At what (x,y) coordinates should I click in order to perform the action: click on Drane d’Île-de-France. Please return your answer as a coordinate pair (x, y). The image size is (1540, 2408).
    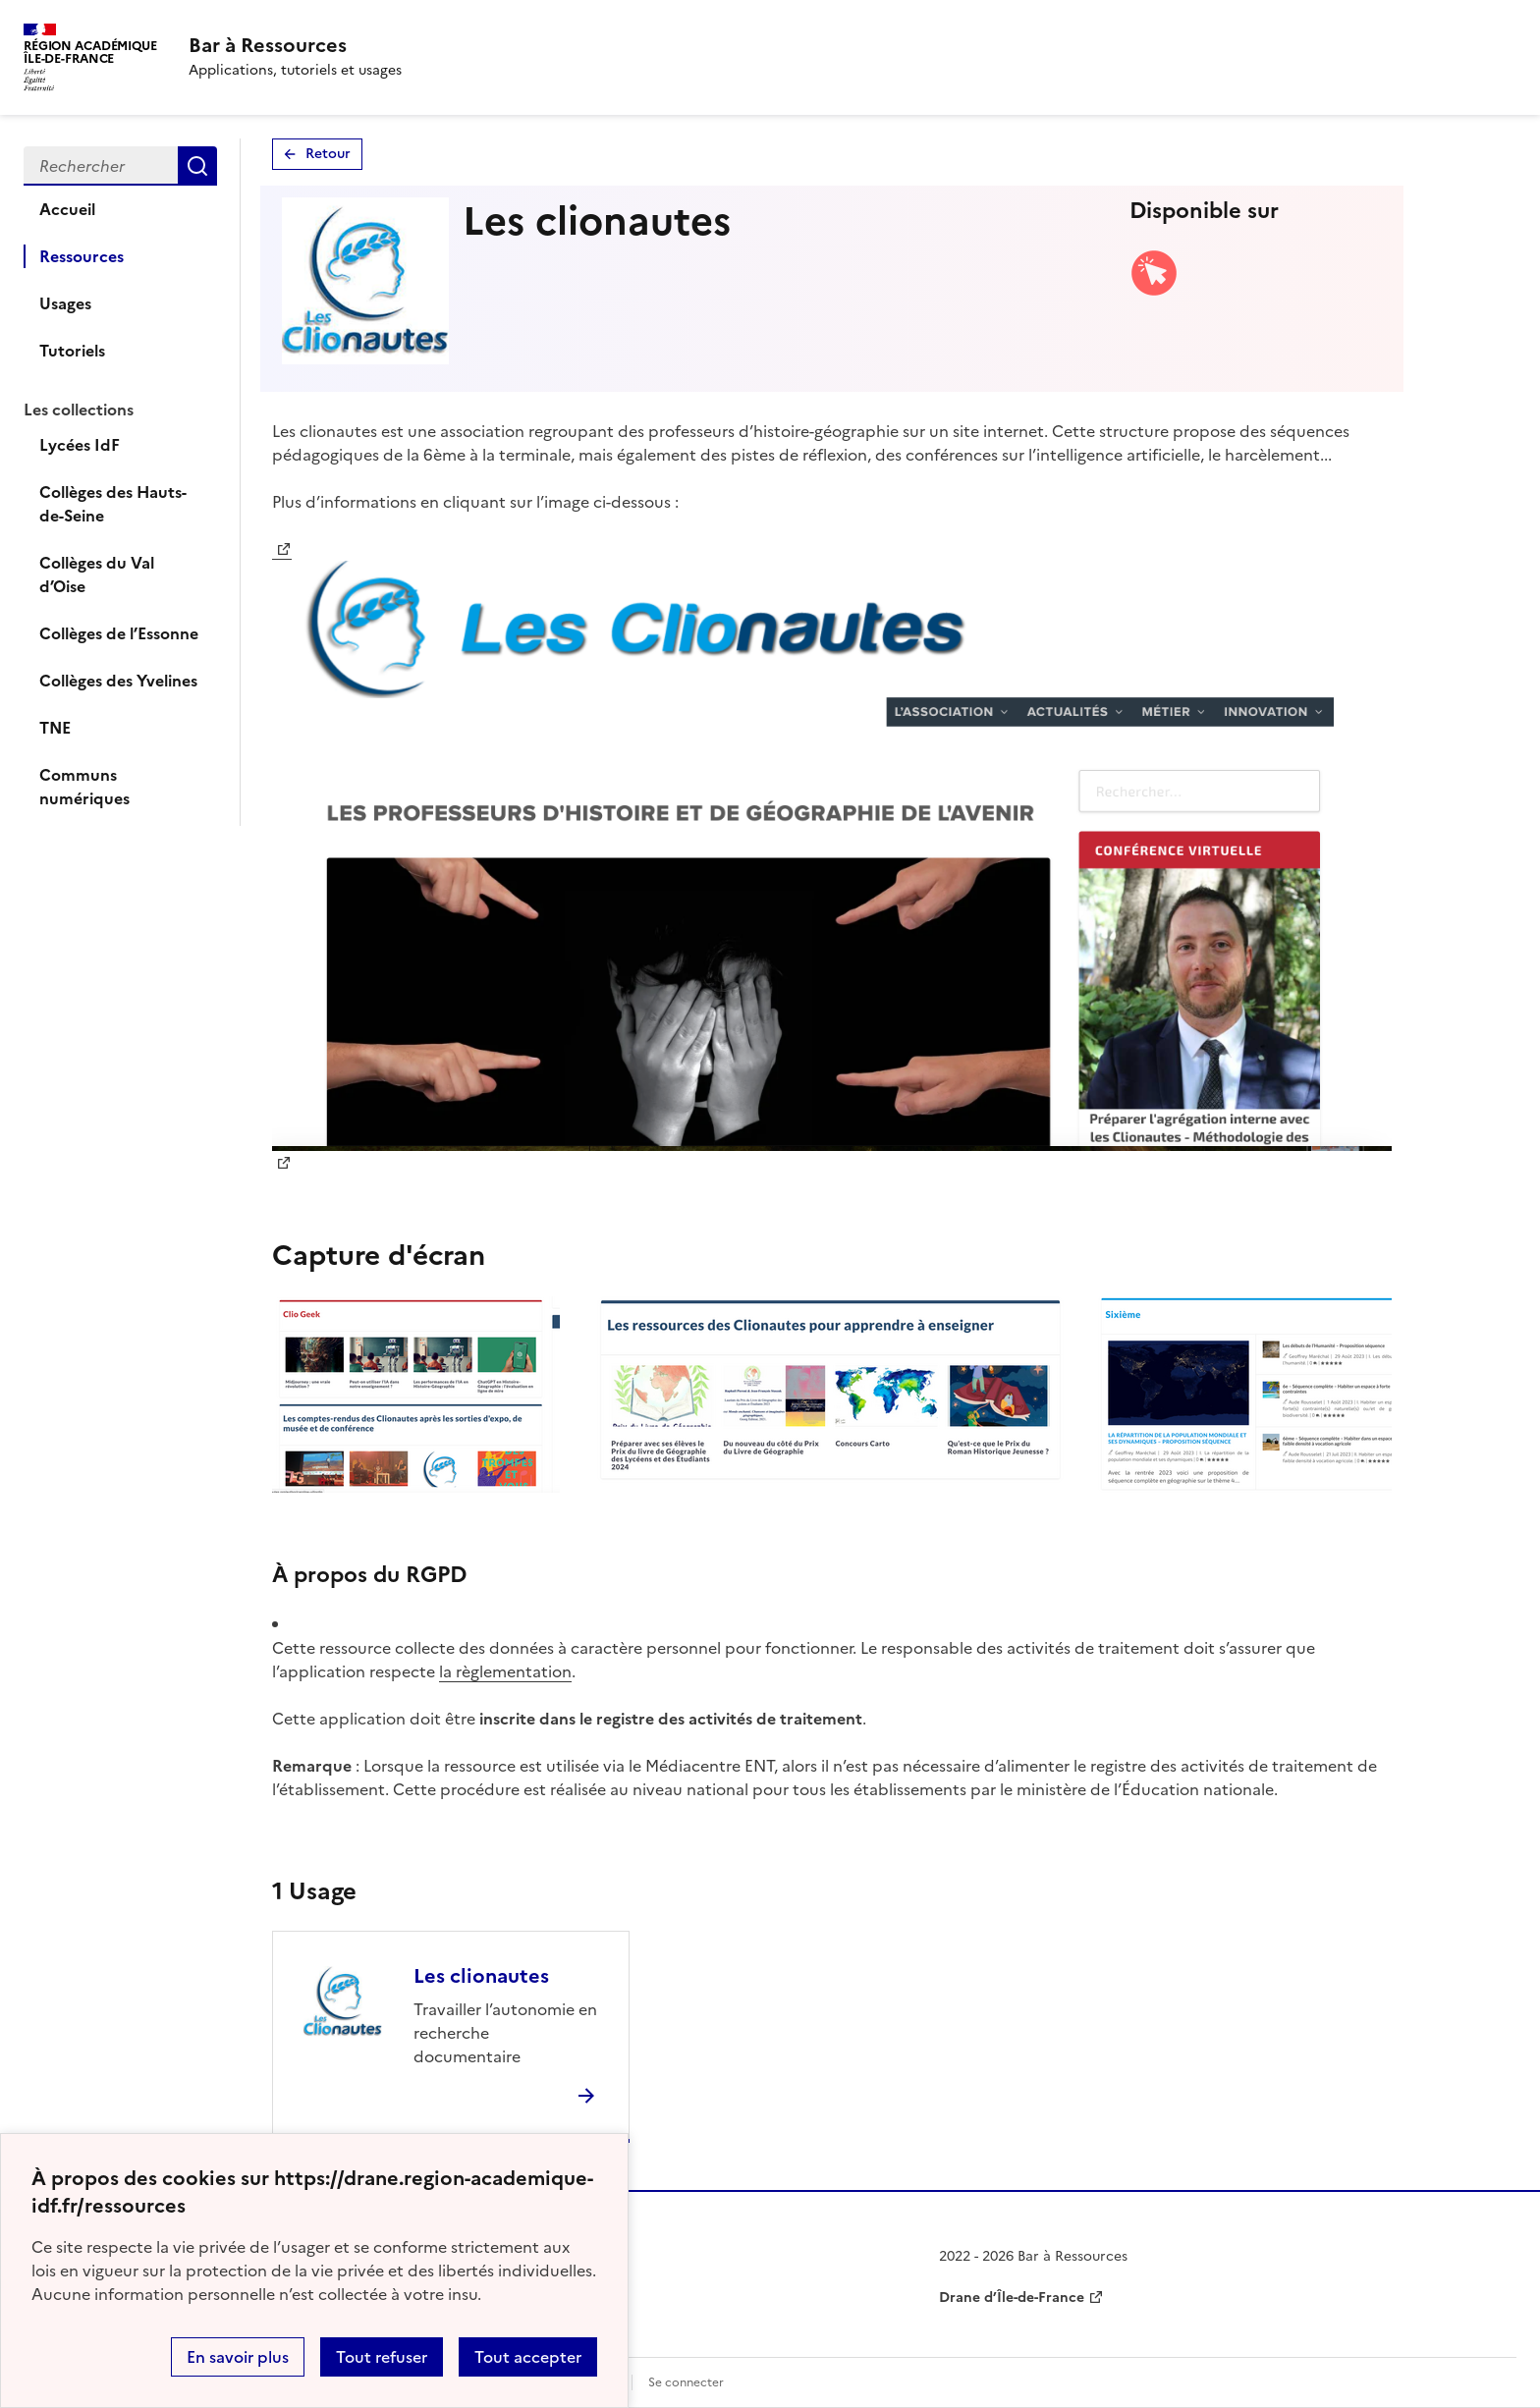
    Looking at the image, I should click on (1011, 2297).